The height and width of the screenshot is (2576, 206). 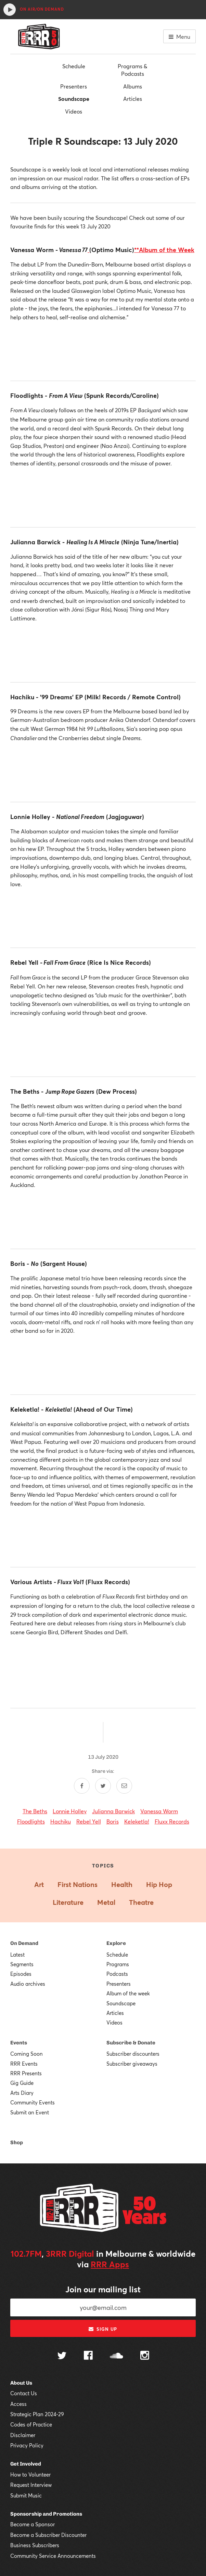 I want to click on RRR Events, so click(x=24, y=2063).